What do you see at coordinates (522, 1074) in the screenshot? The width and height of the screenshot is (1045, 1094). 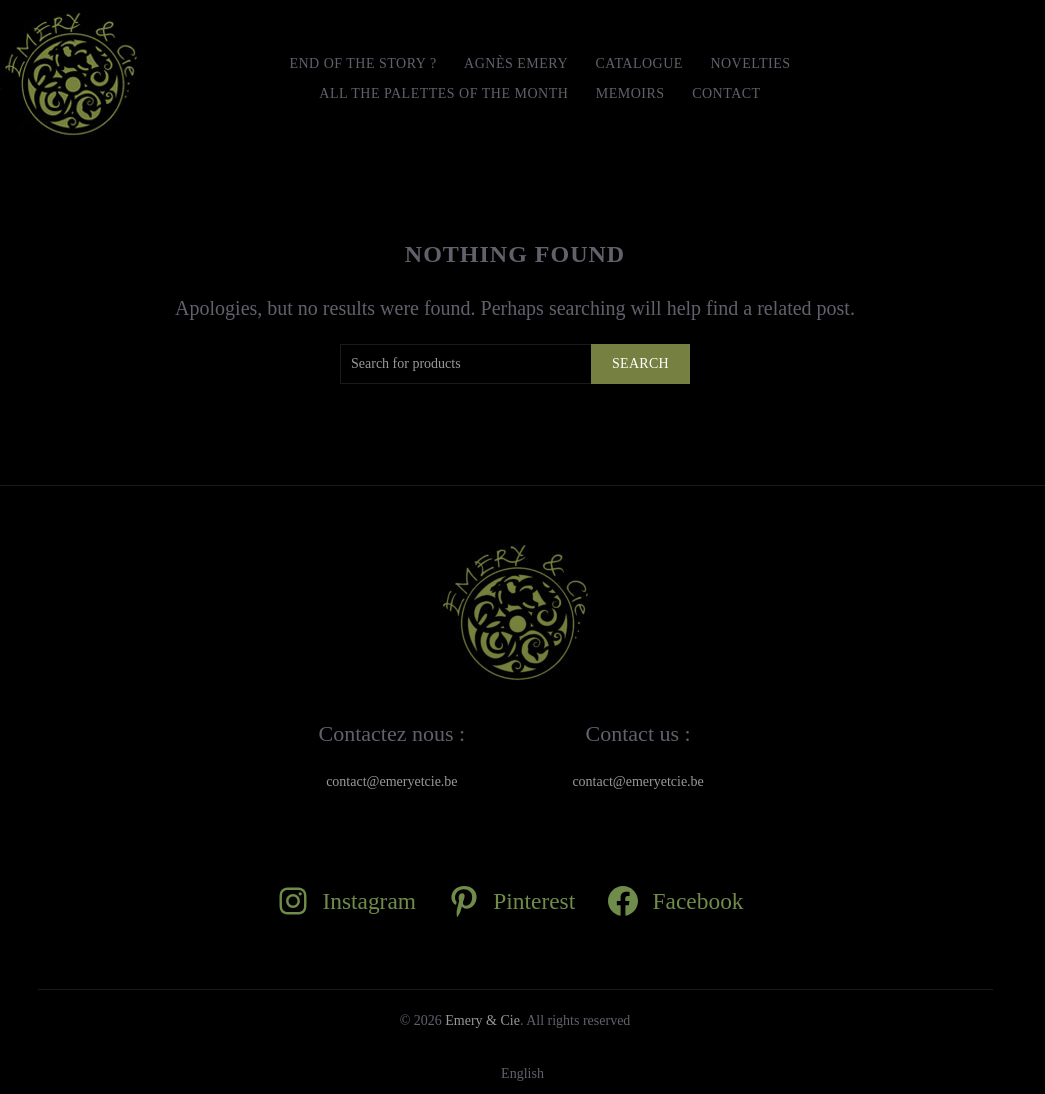 I see `[Switch to English]` at bounding box center [522, 1074].